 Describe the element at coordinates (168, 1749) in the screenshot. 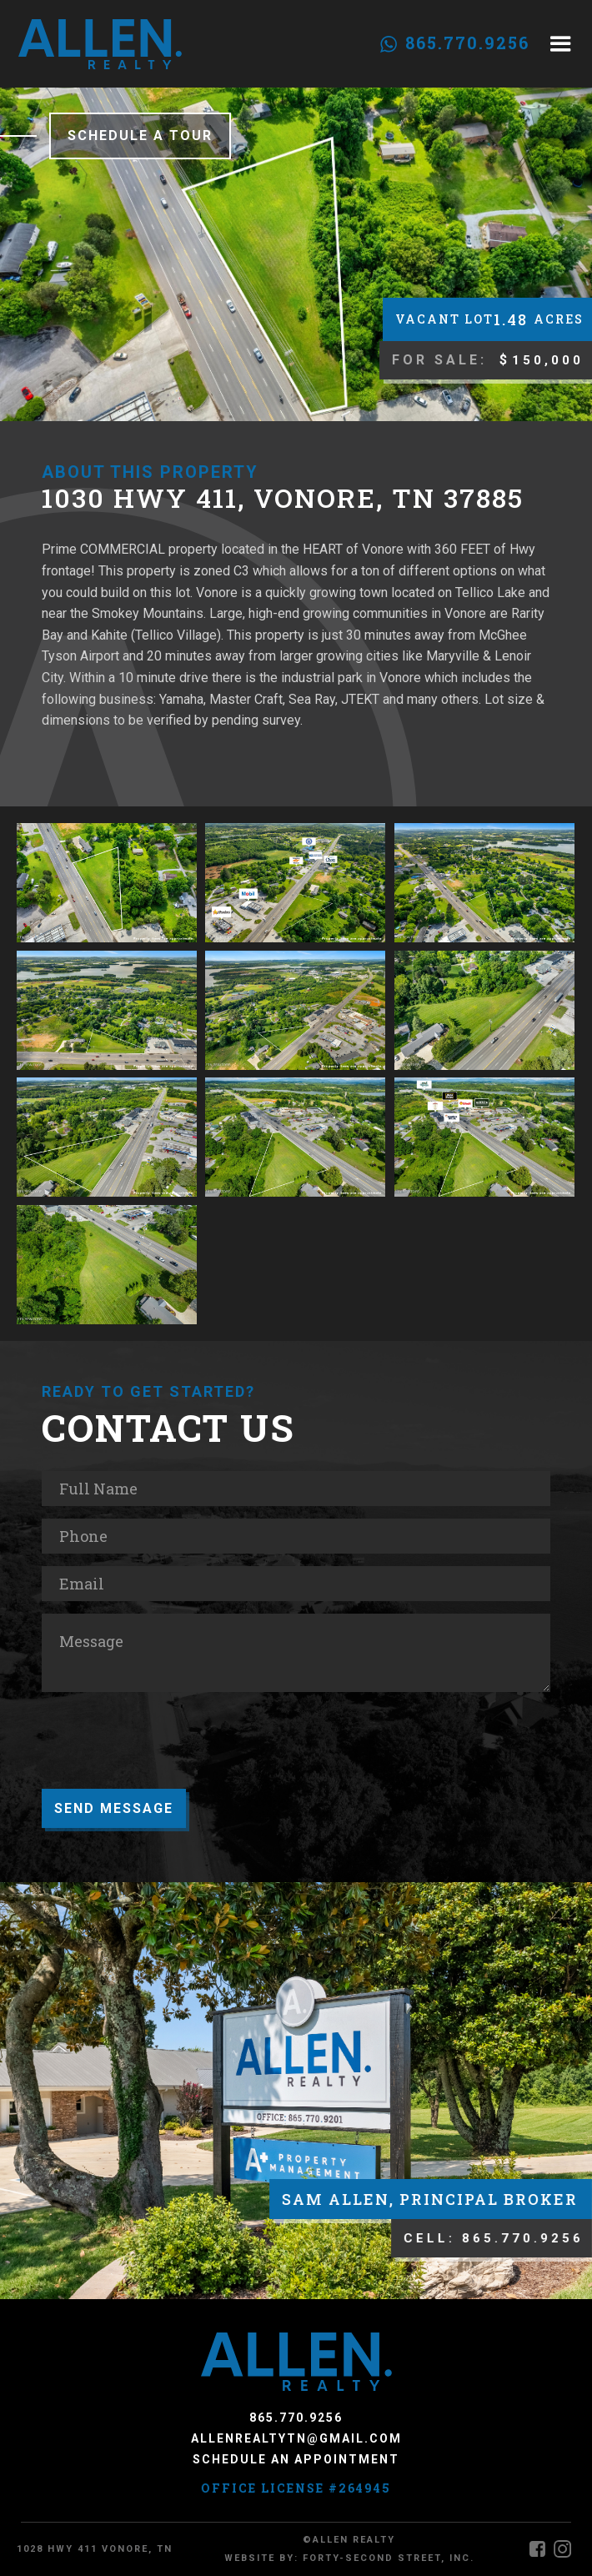

I see `[presentation]` at that location.